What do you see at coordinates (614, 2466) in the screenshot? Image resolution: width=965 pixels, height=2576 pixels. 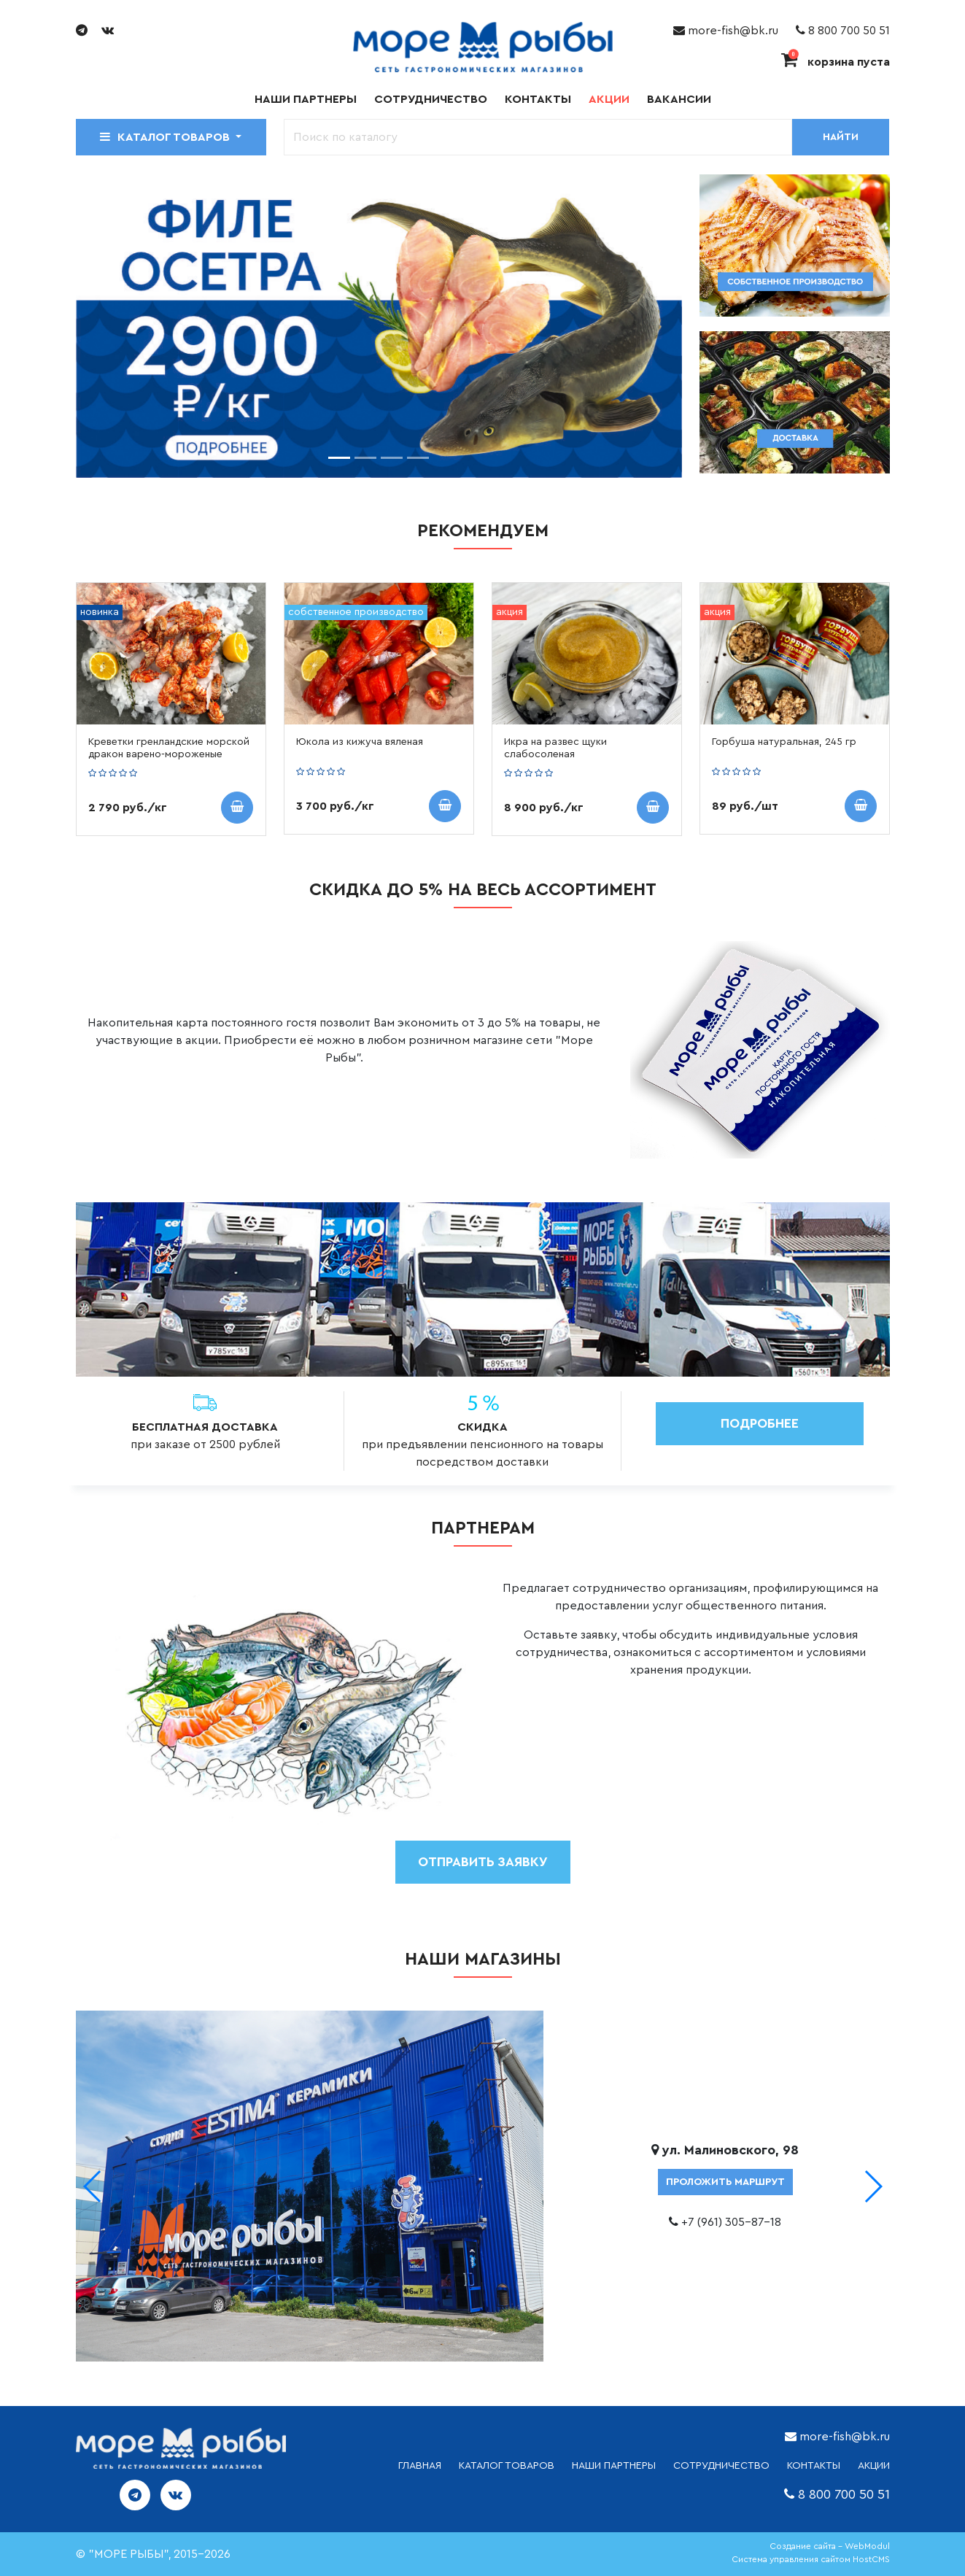 I see `НАШИ ПАРТНЕРЫ` at bounding box center [614, 2466].